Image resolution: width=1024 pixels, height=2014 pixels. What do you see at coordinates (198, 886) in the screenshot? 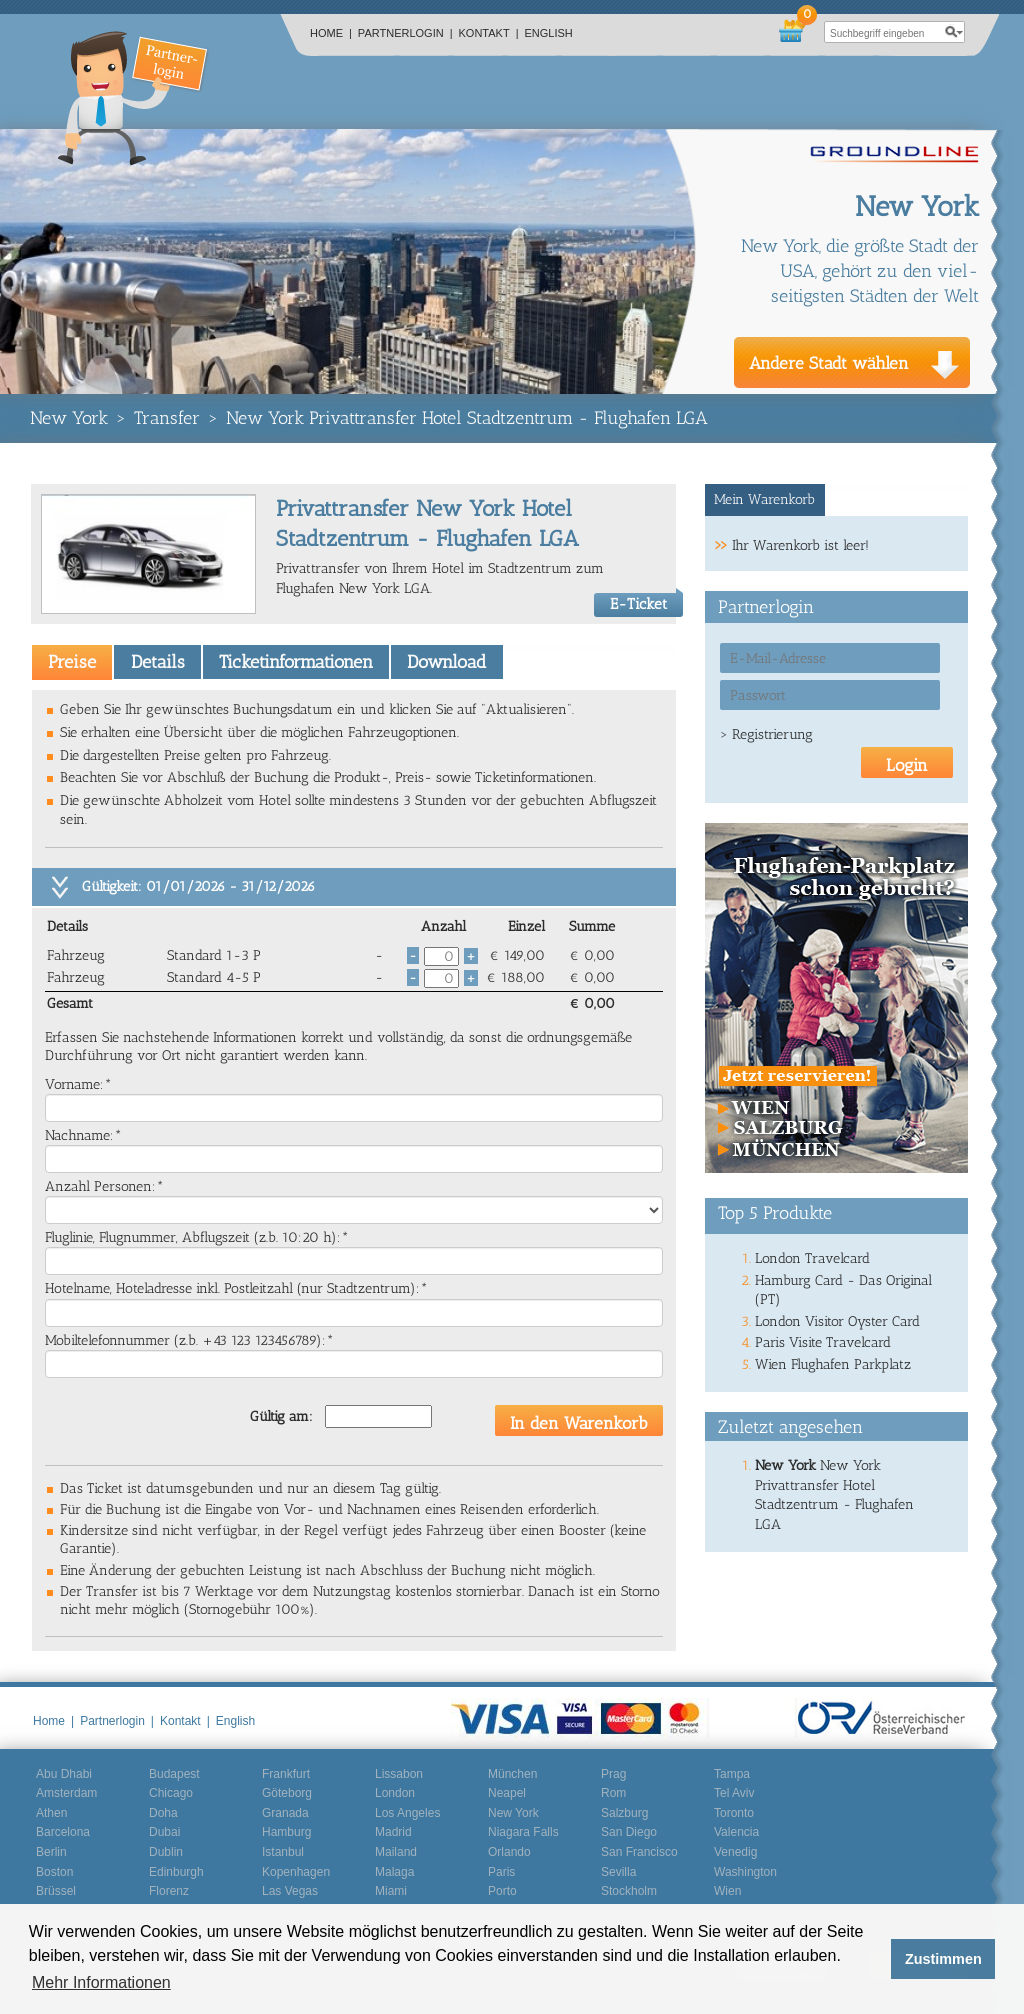
I see `Gültigkeit: 01/01/2026 - 31/12/2026 [tab]` at bounding box center [198, 886].